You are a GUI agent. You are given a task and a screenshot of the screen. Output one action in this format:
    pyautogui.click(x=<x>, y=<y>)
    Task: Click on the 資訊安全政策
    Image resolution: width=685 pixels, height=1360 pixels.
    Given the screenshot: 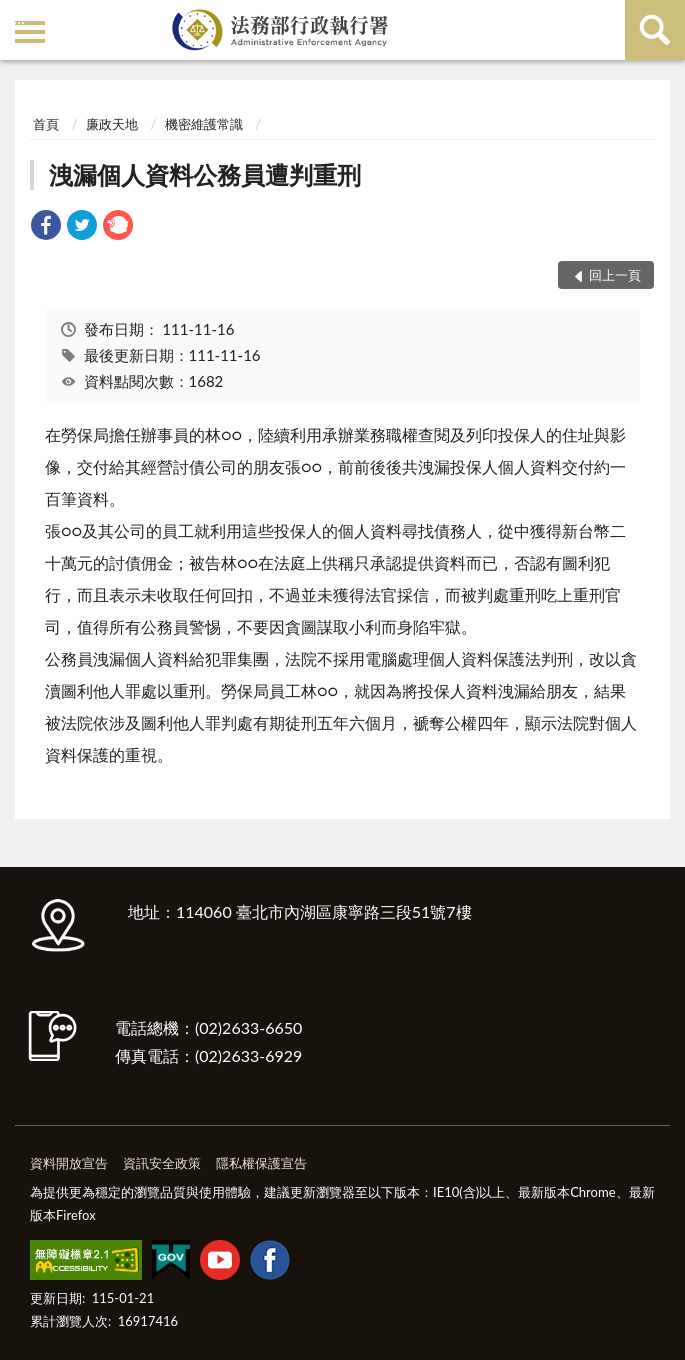 What is the action you would take?
    pyautogui.click(x=162, y=1163)
    